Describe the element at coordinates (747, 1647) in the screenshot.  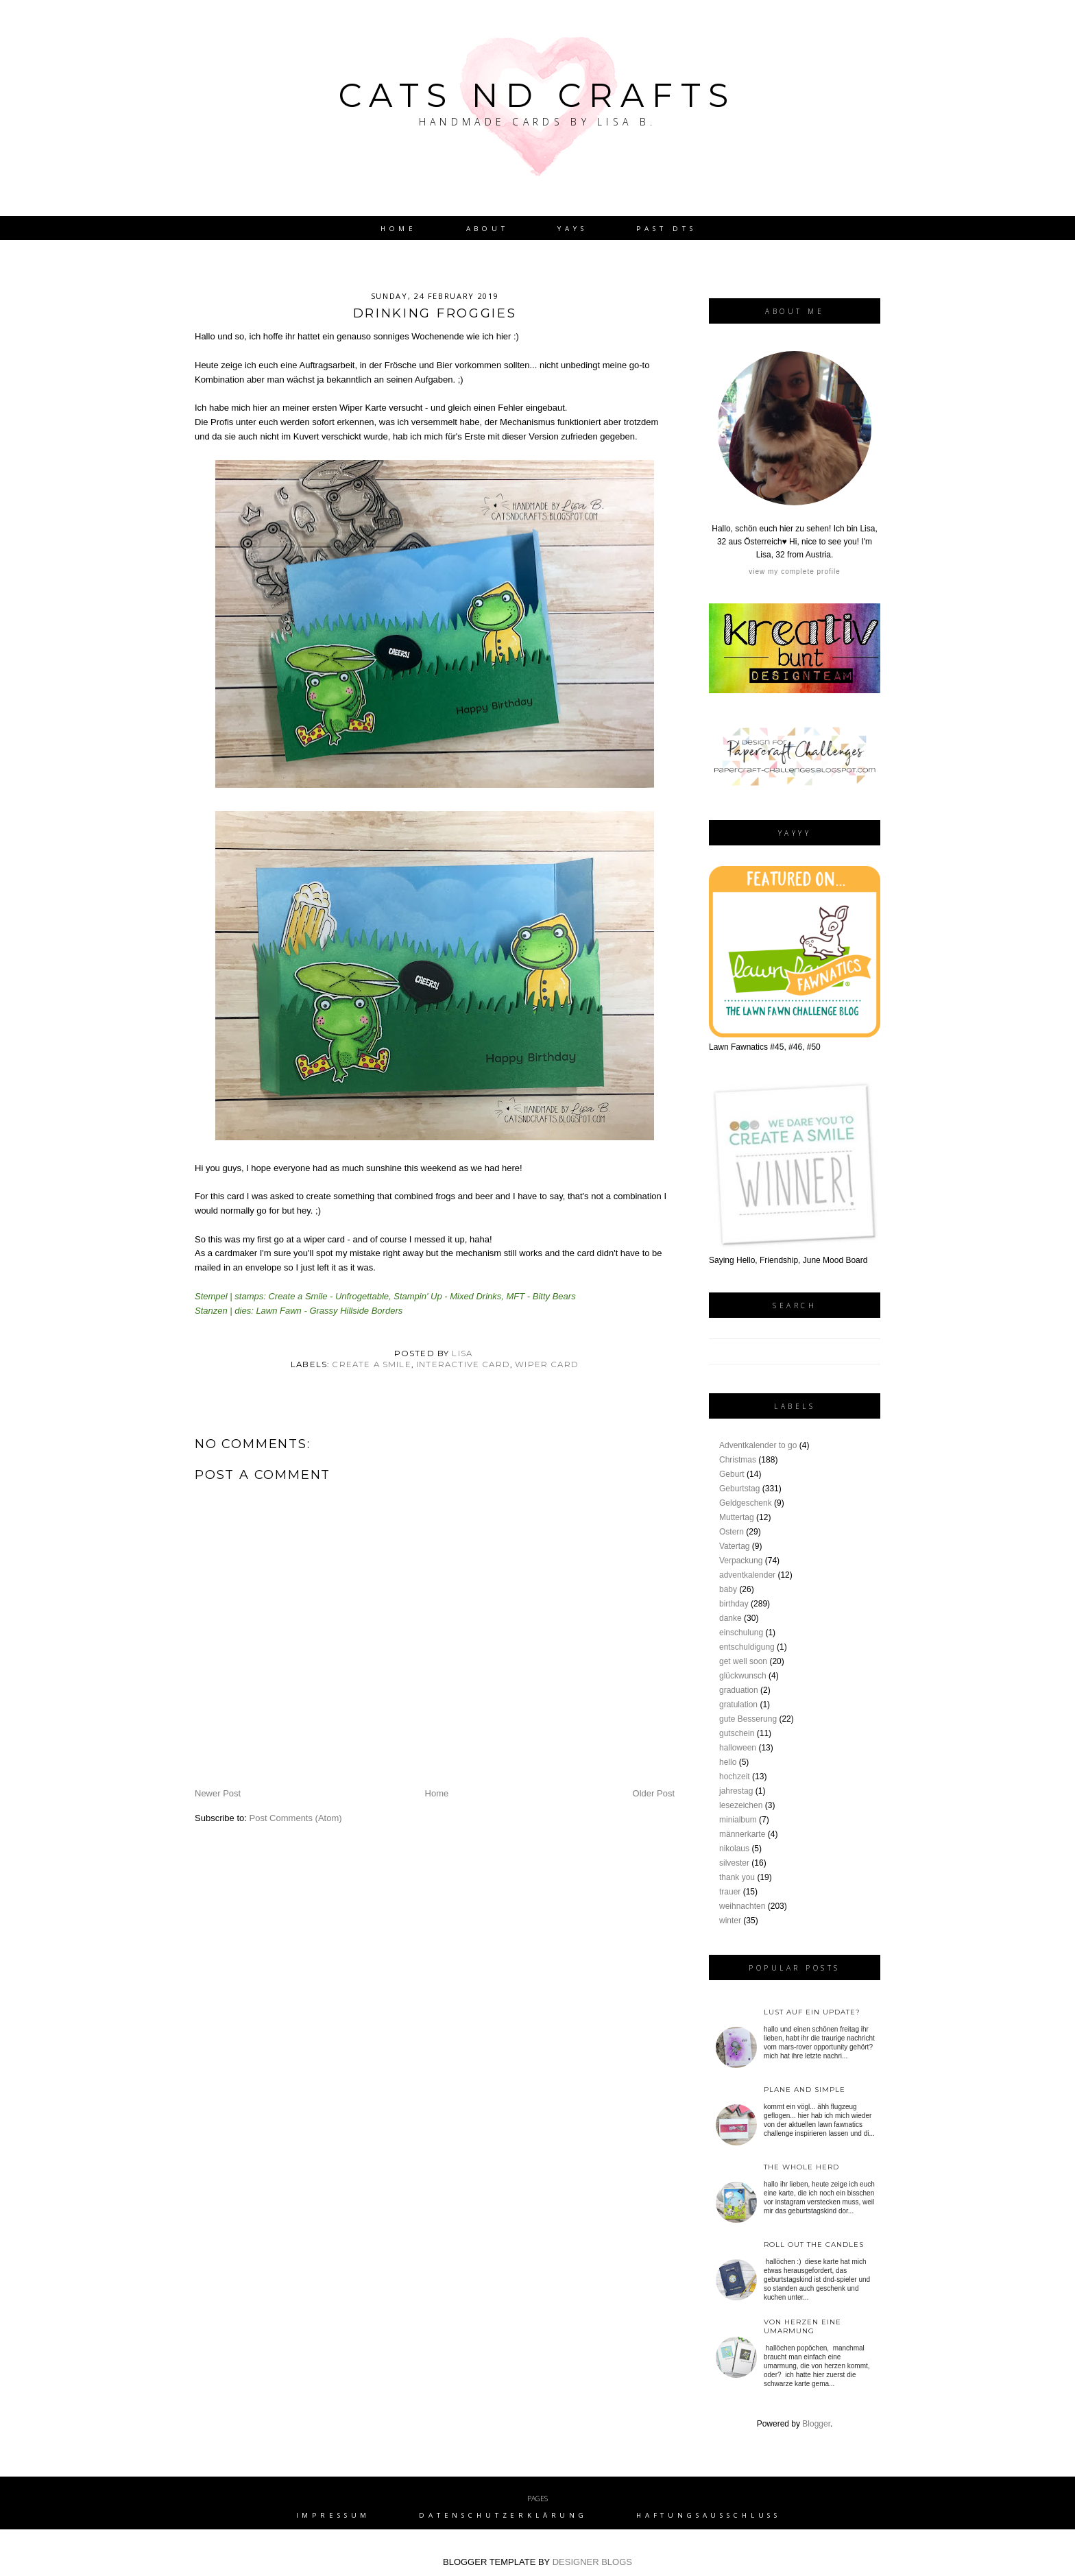
I see `entschuldigung` at that location.